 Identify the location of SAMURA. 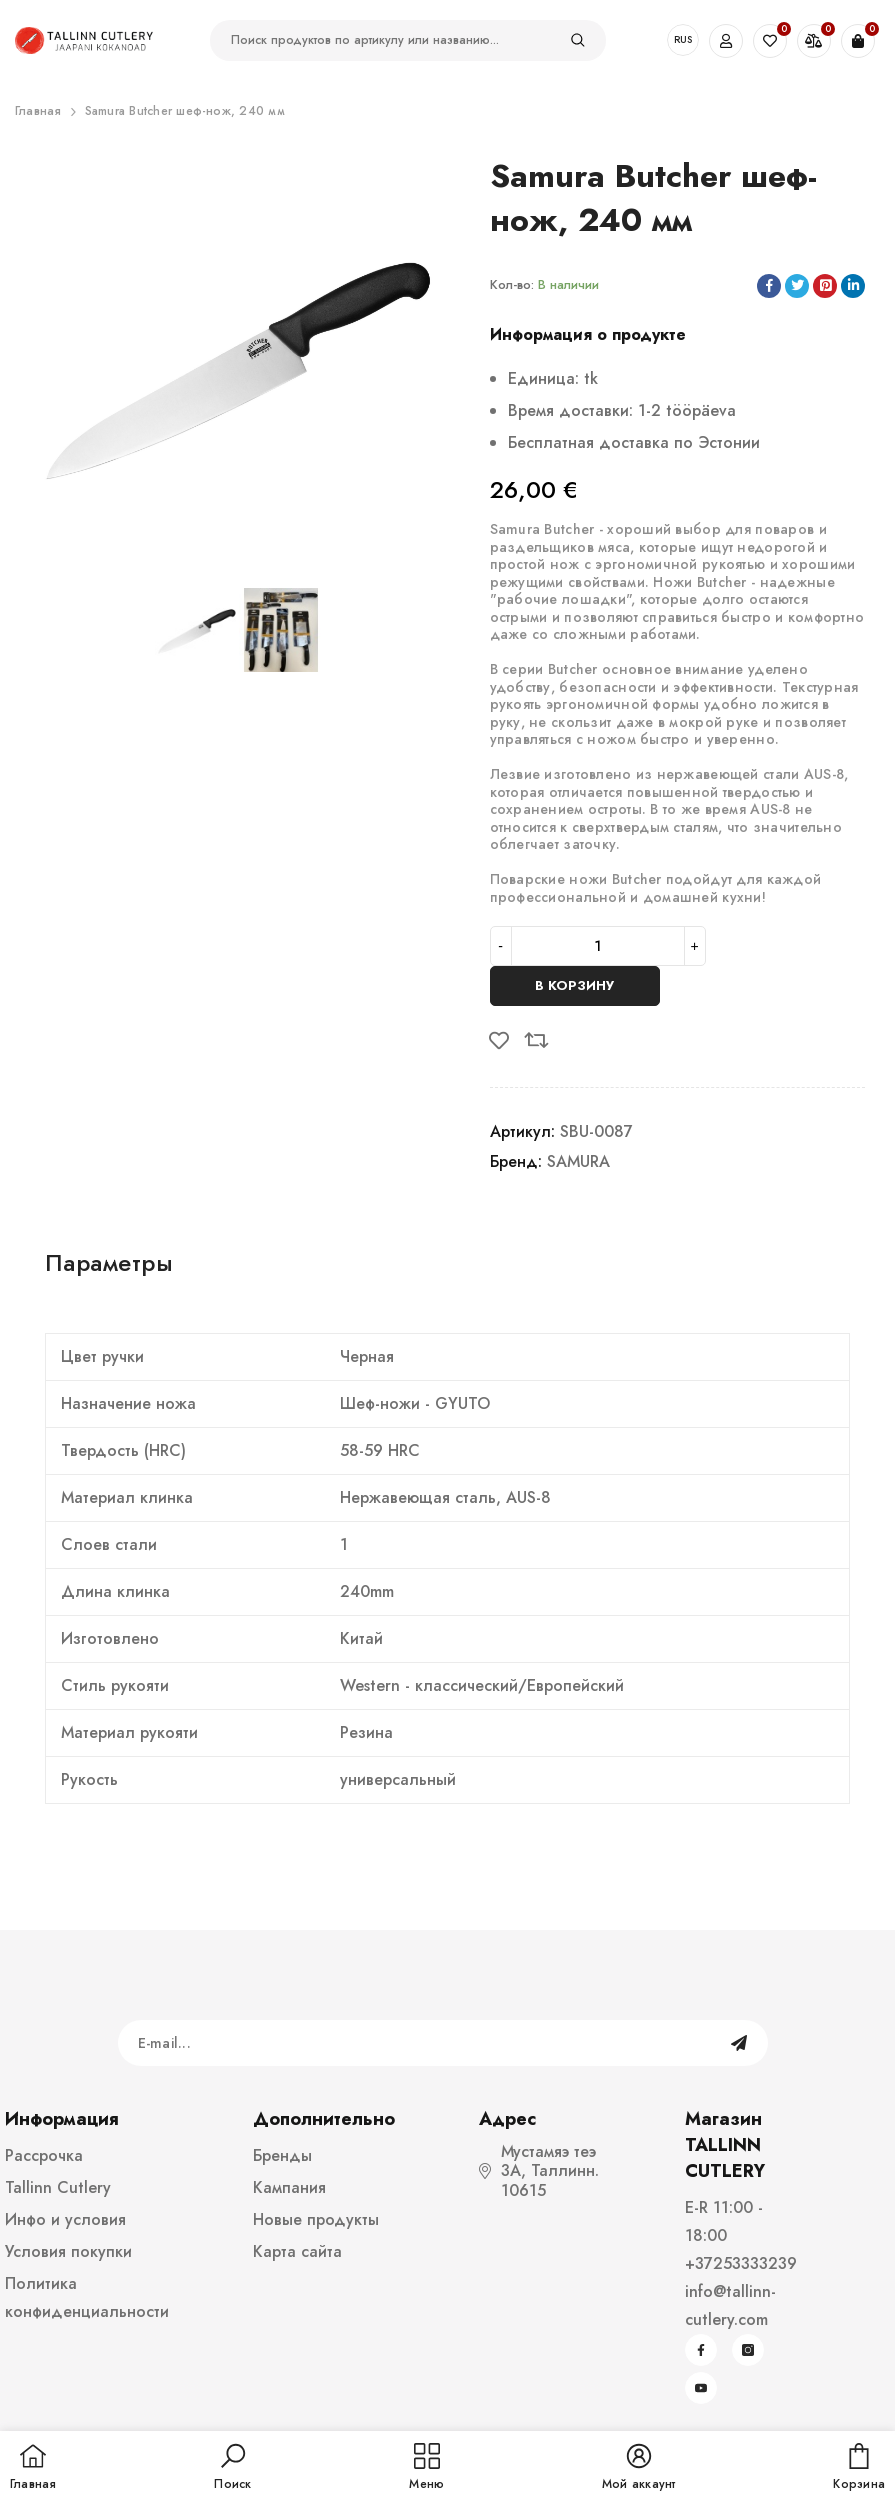
(578, 1161).